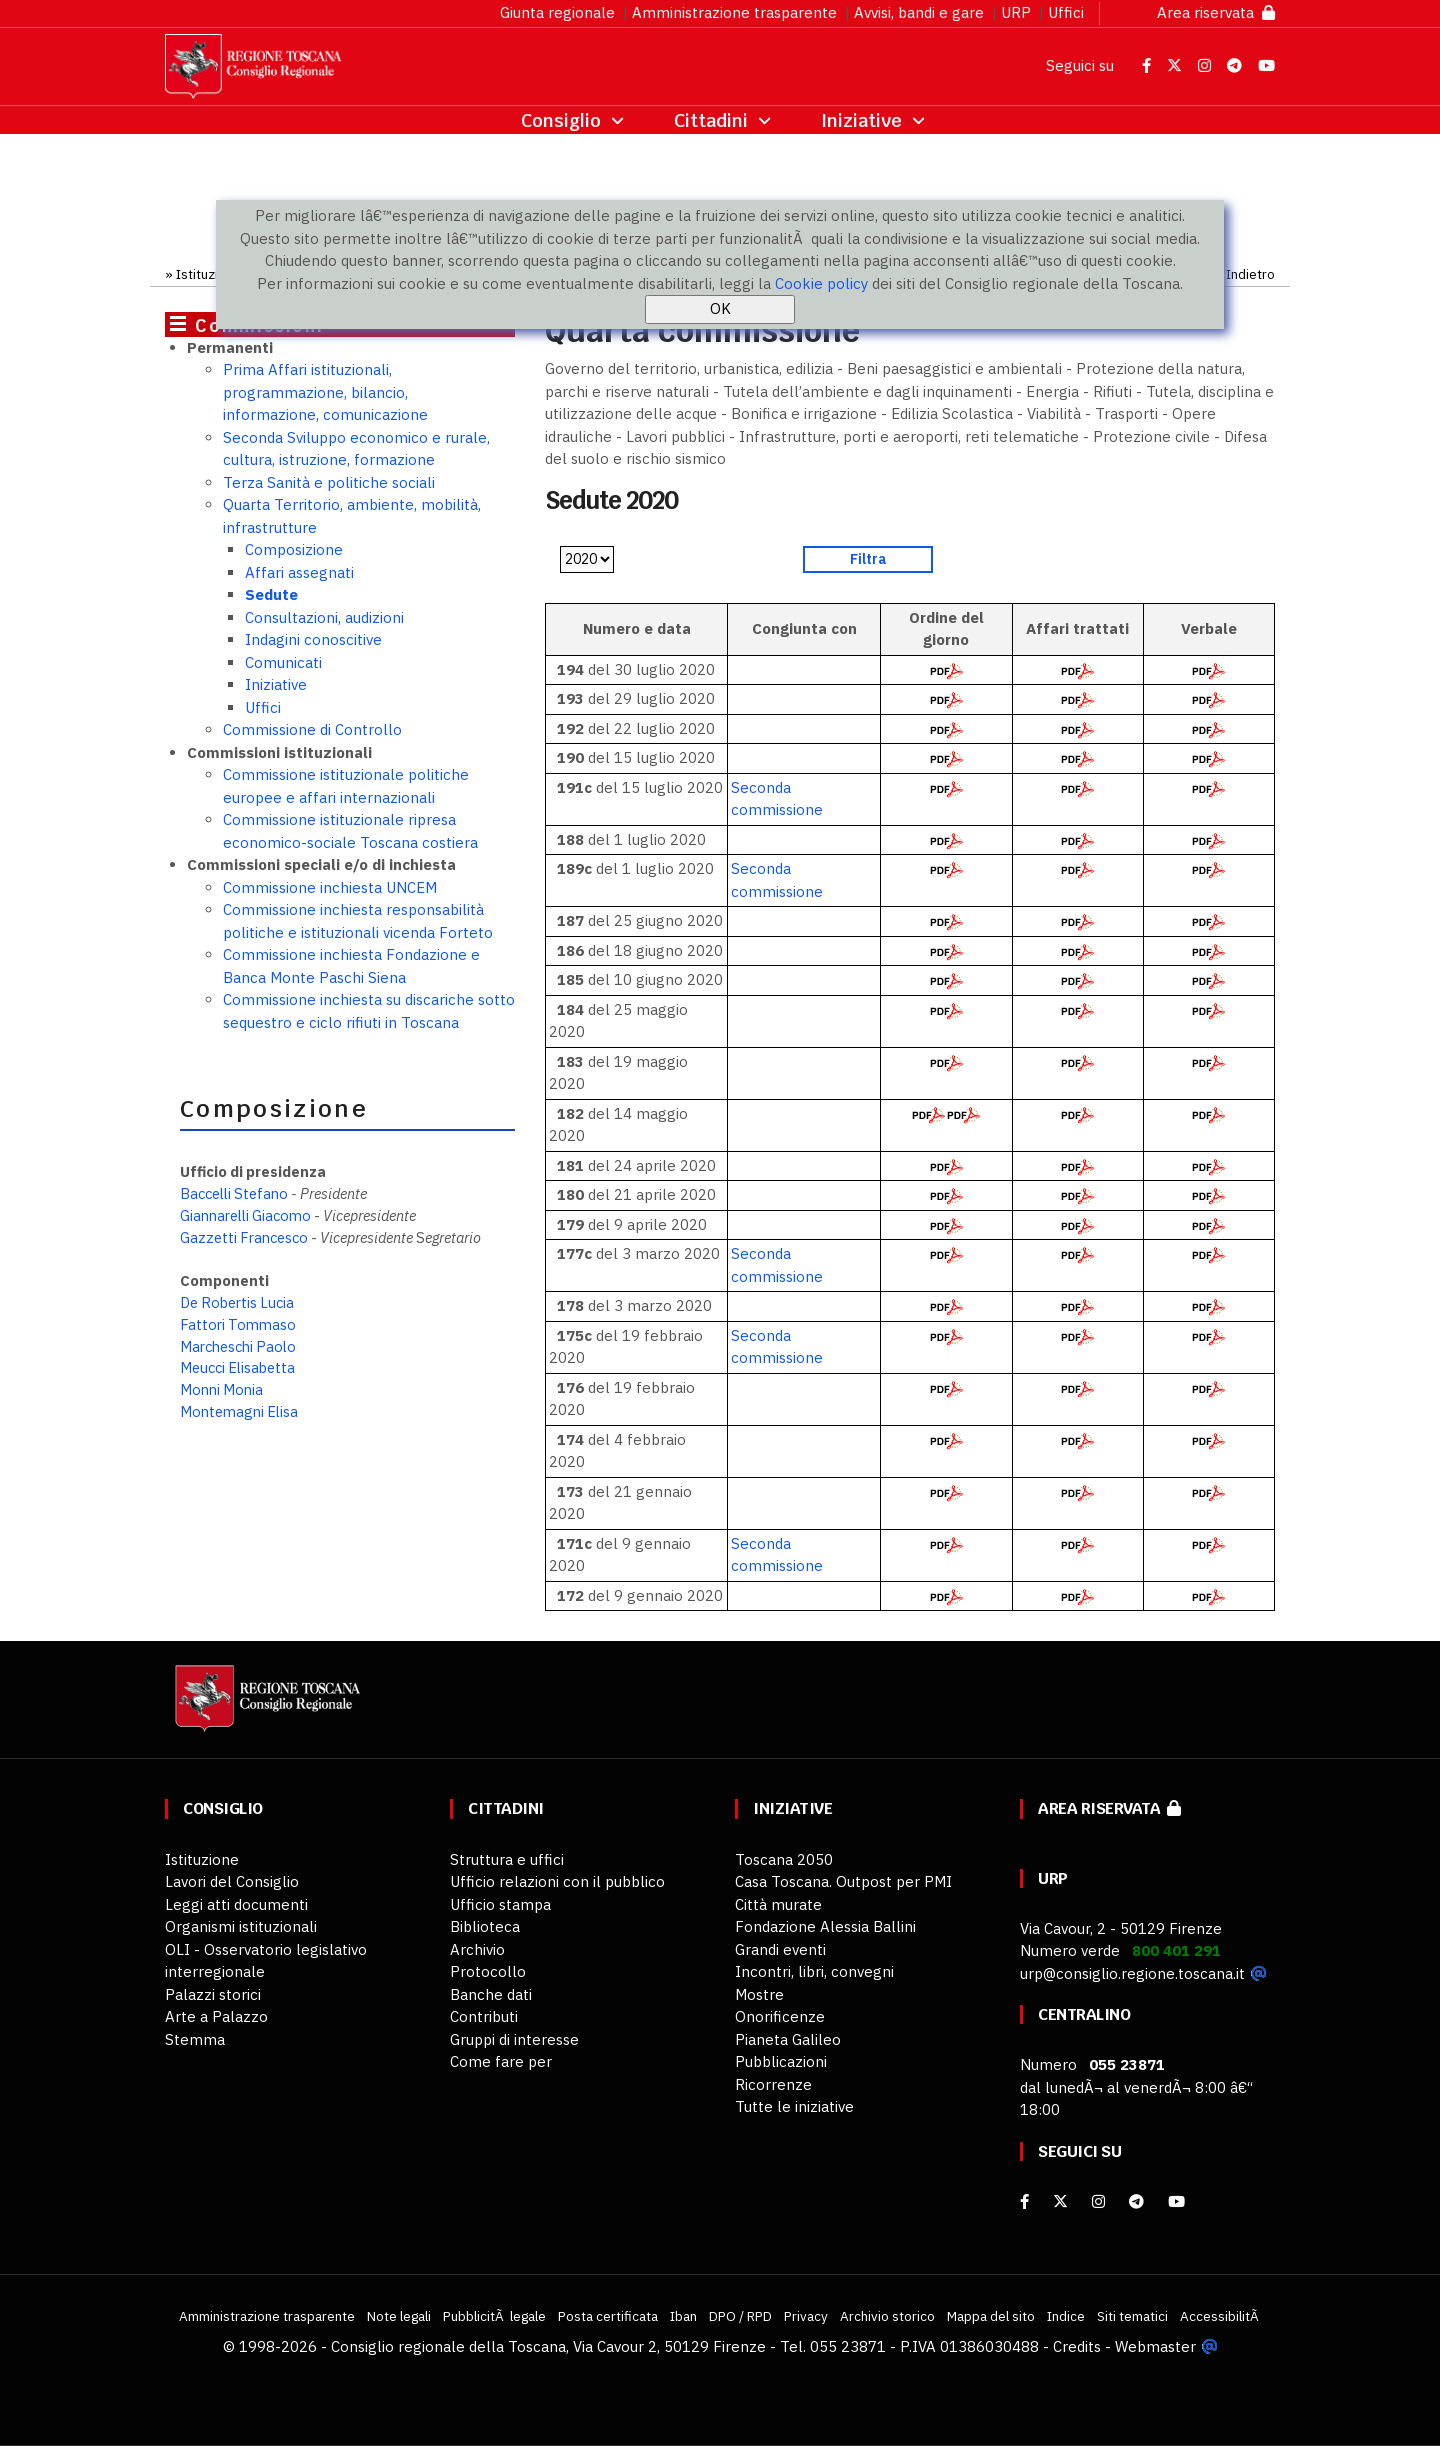 This screenshot has width=1440, height=2446. Describe the element at coordinates (683, 2316) in the screenshot. I see `Iban` at that location.